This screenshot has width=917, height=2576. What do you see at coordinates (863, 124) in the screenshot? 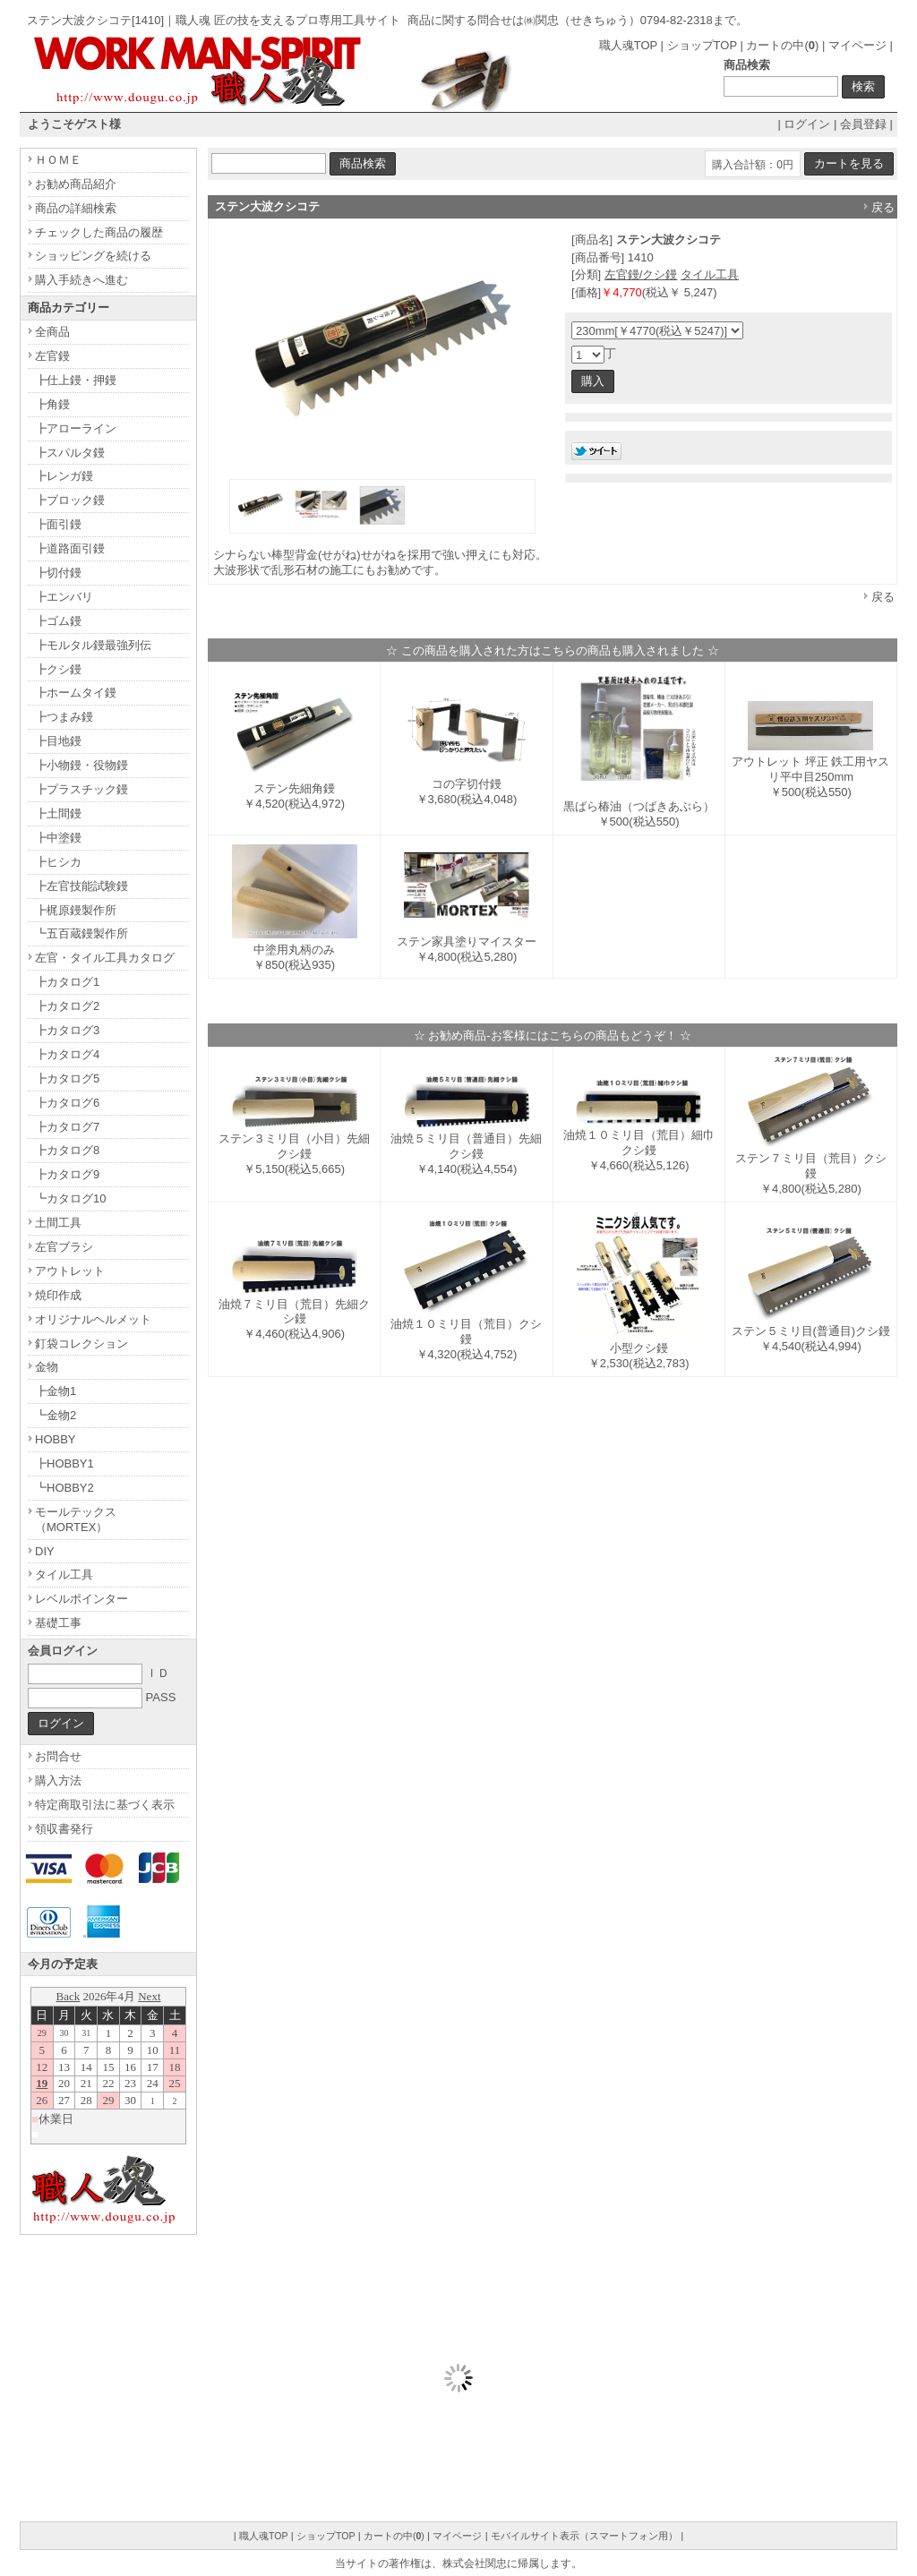
I see `会員登録` at bounding box center [863, 124].